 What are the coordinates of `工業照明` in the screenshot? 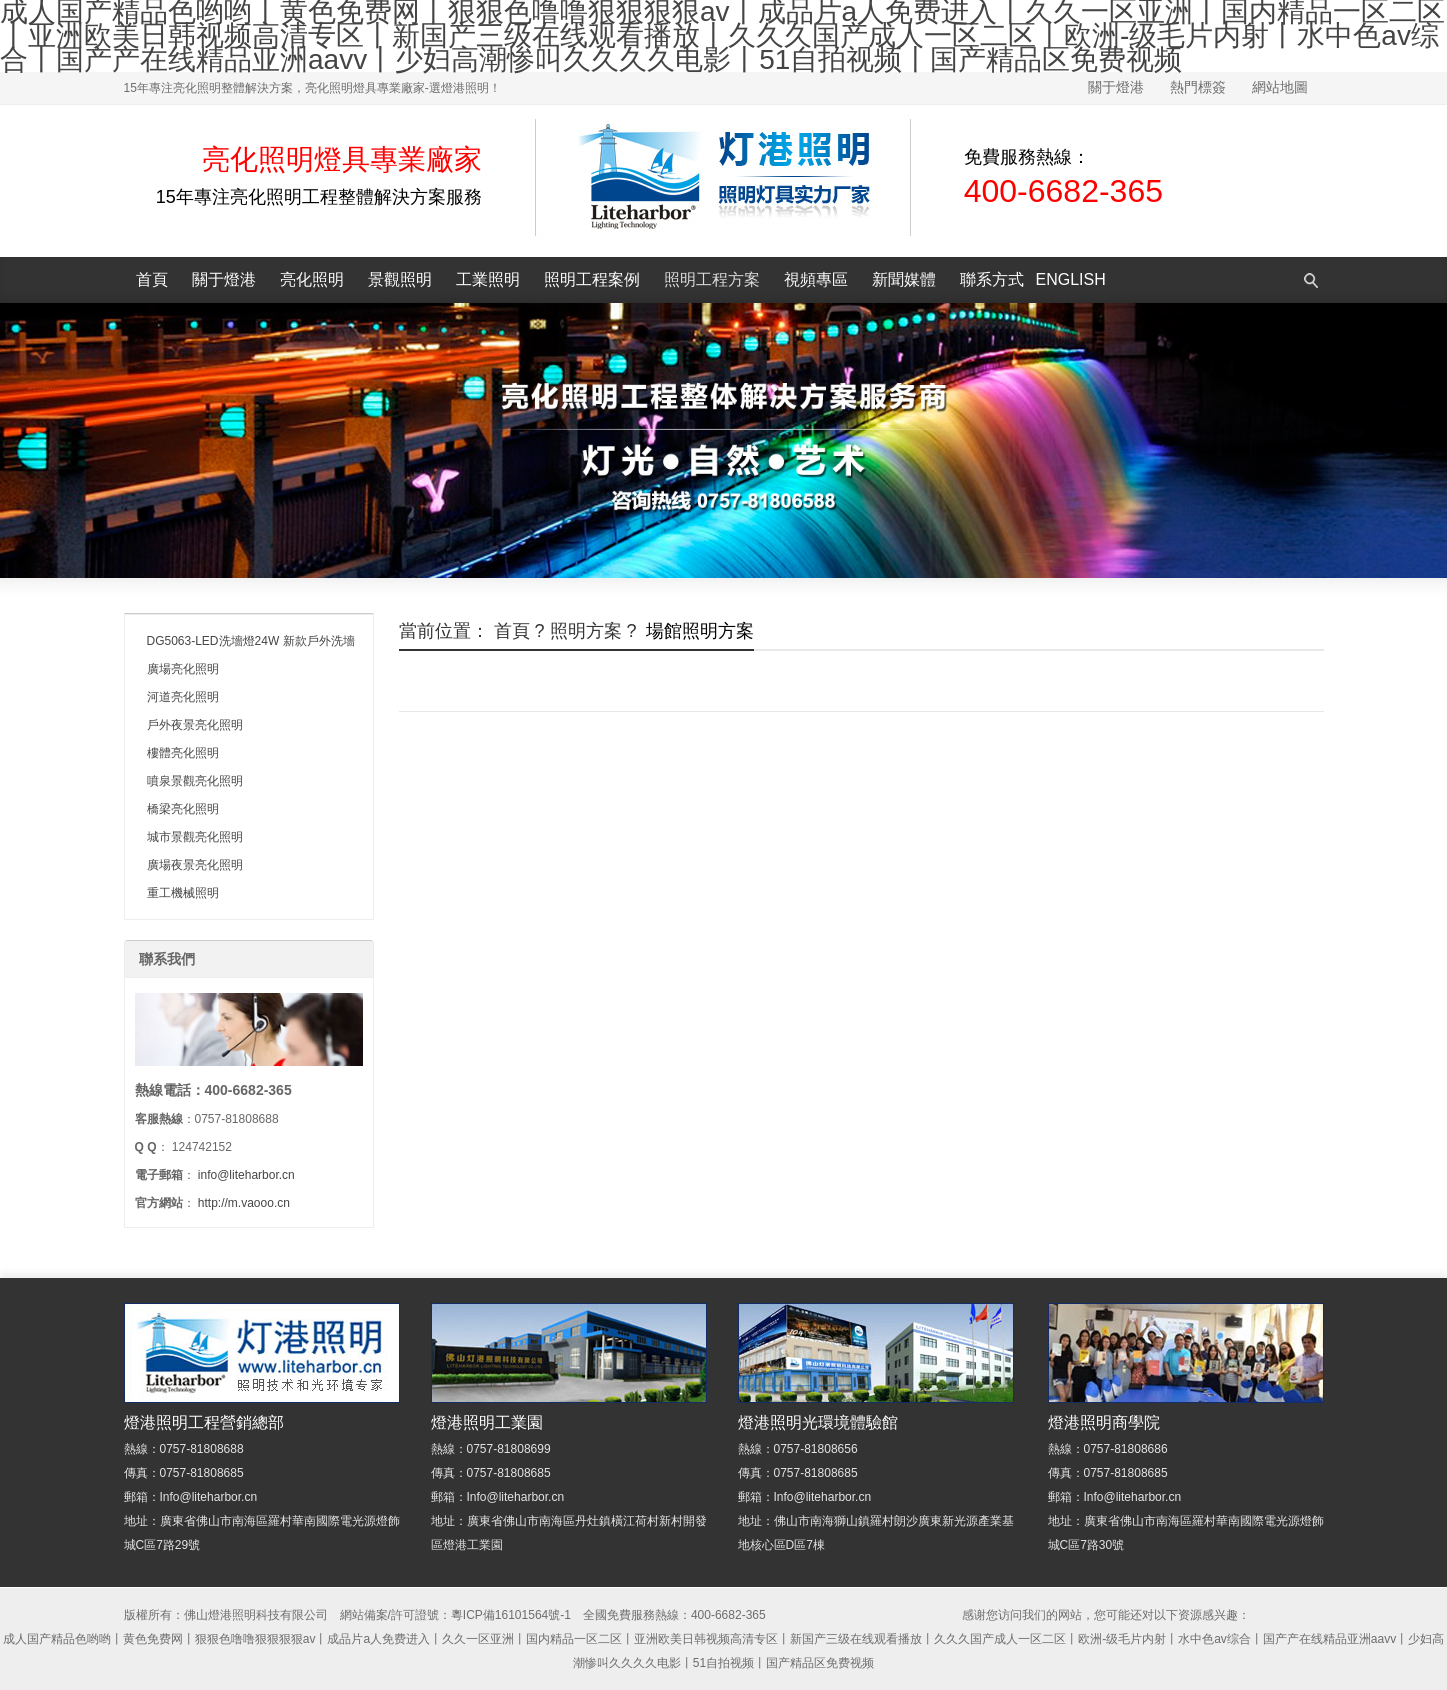 It's located at (488, 279).